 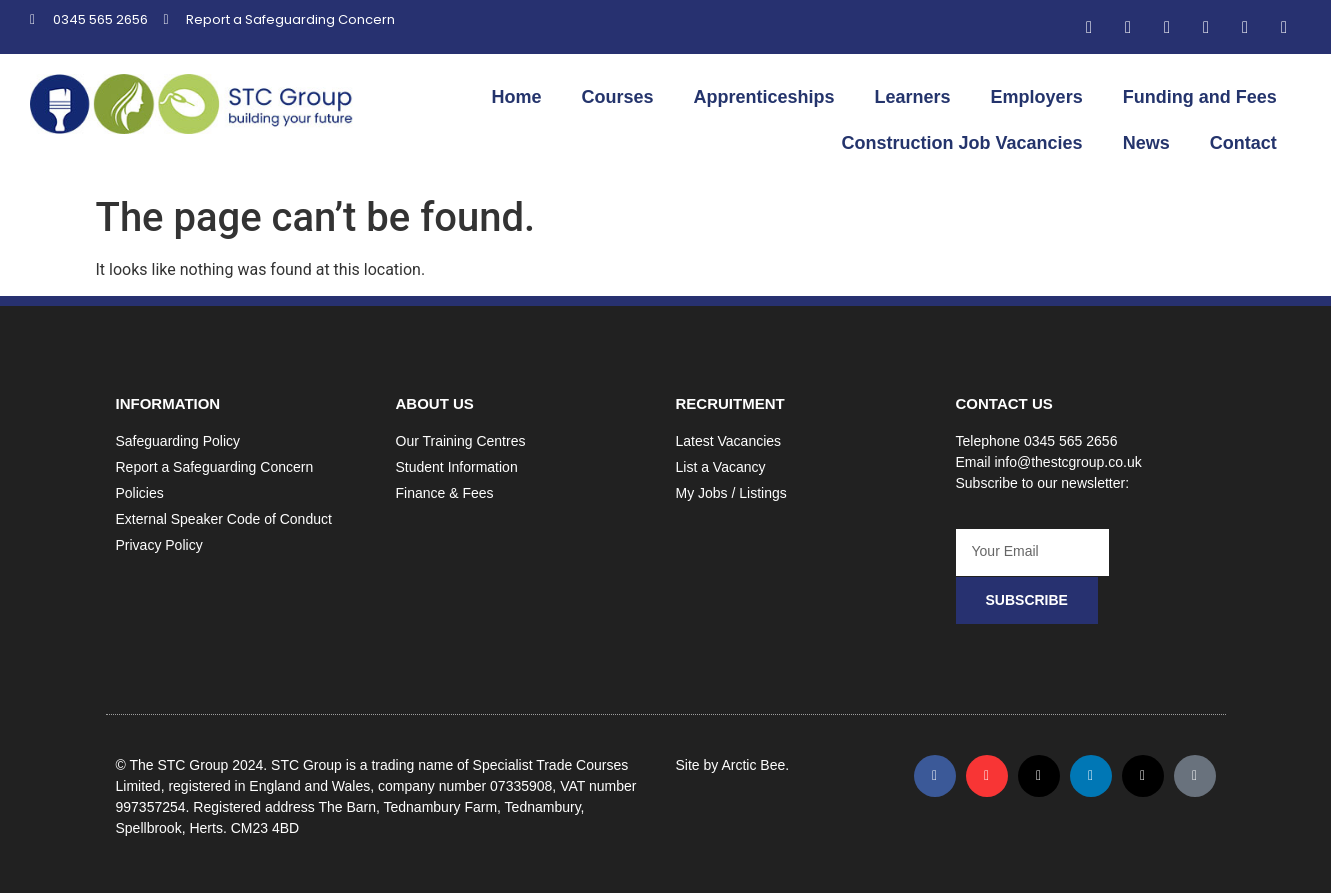 I want to click on Apprenticeships, so click(x=764, y=97).